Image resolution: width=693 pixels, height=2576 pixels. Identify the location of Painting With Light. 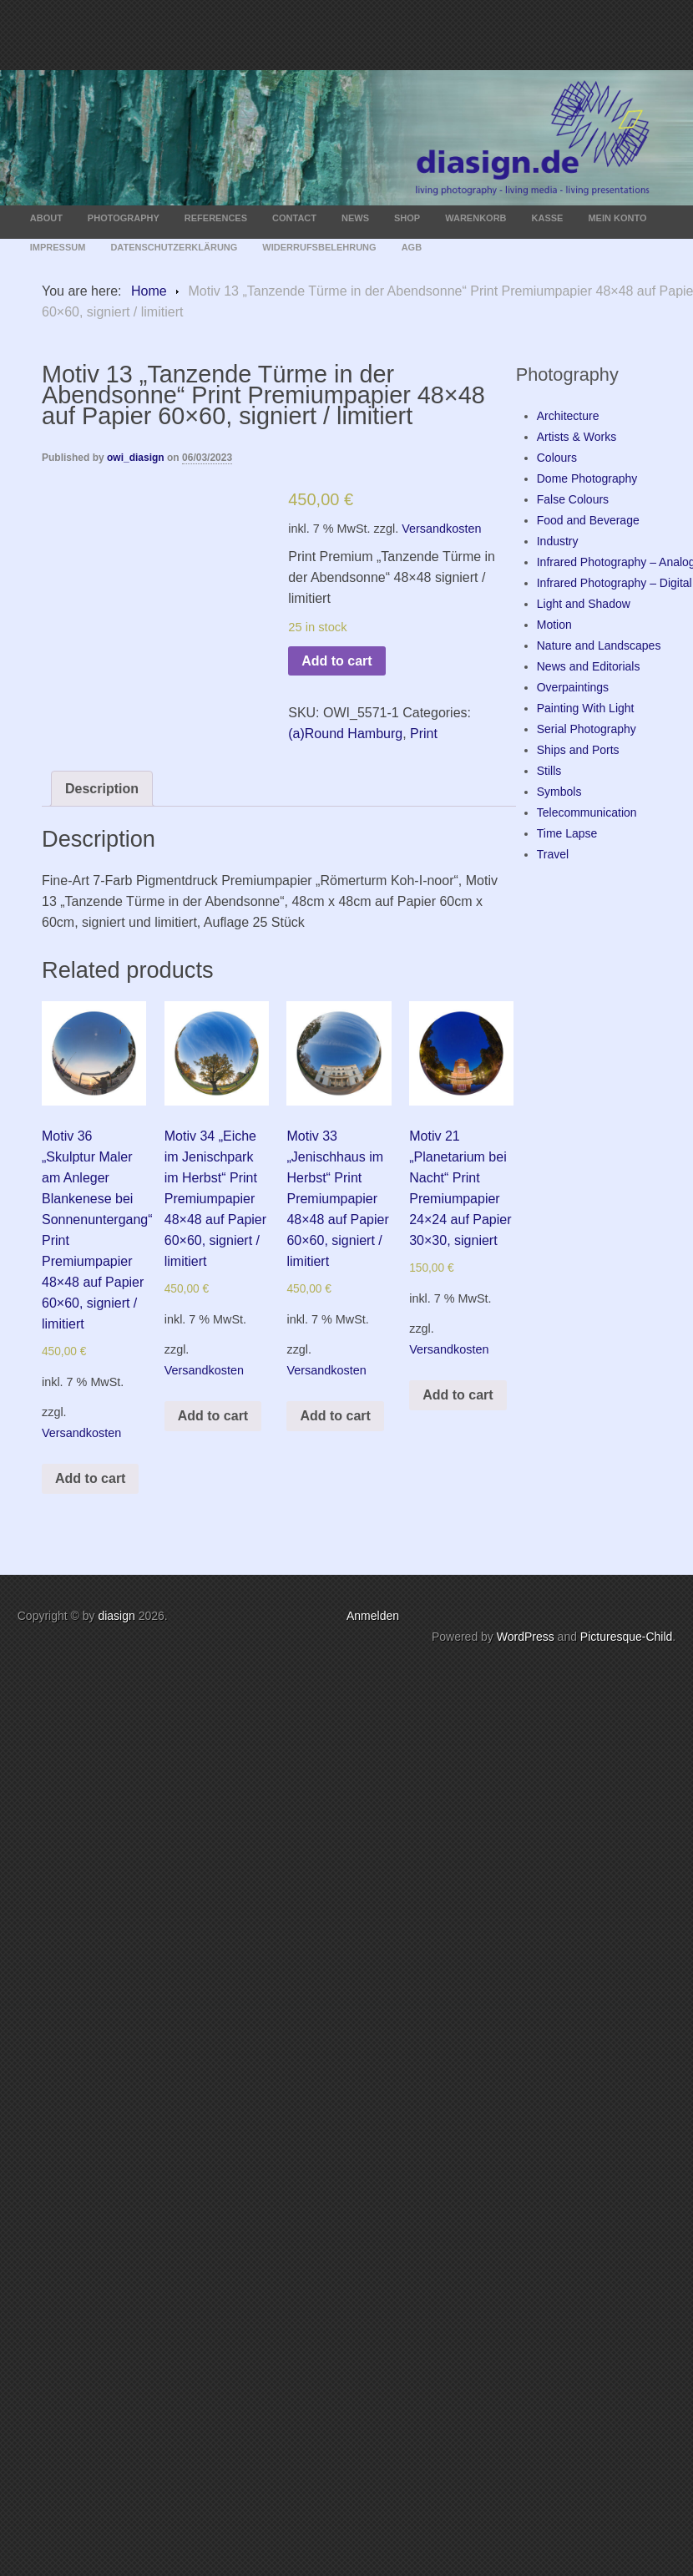
(586, 708).